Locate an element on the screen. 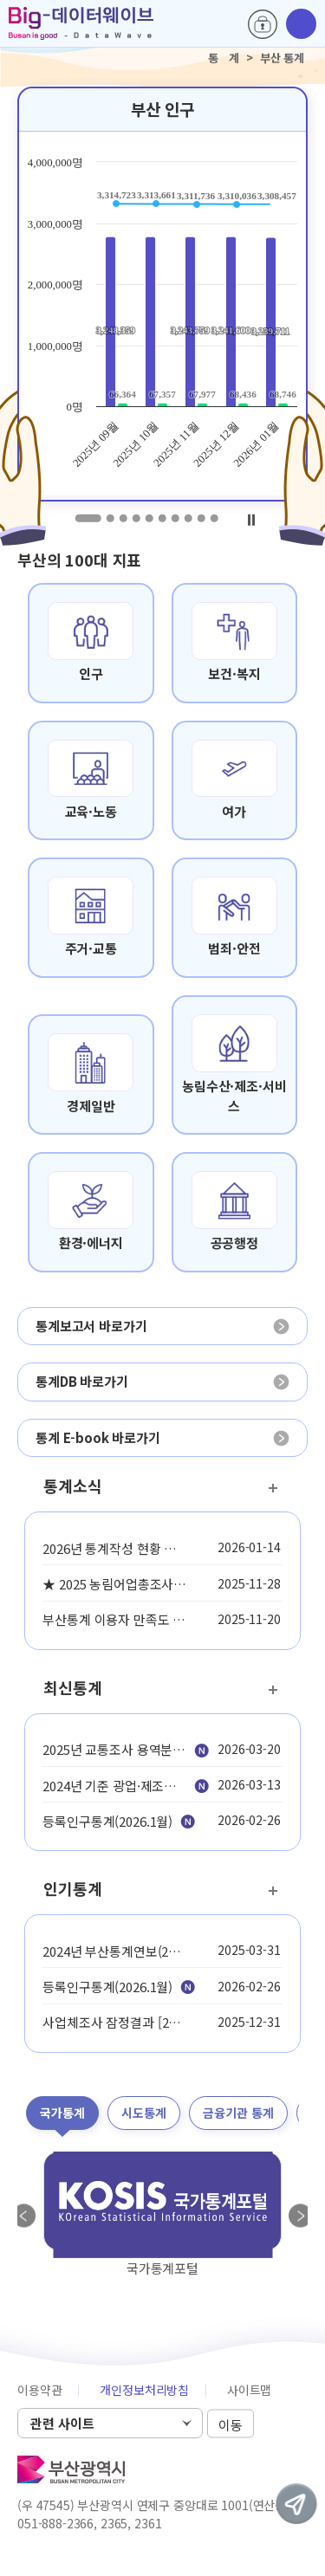  로그인 is located at coordinates (262, 24).